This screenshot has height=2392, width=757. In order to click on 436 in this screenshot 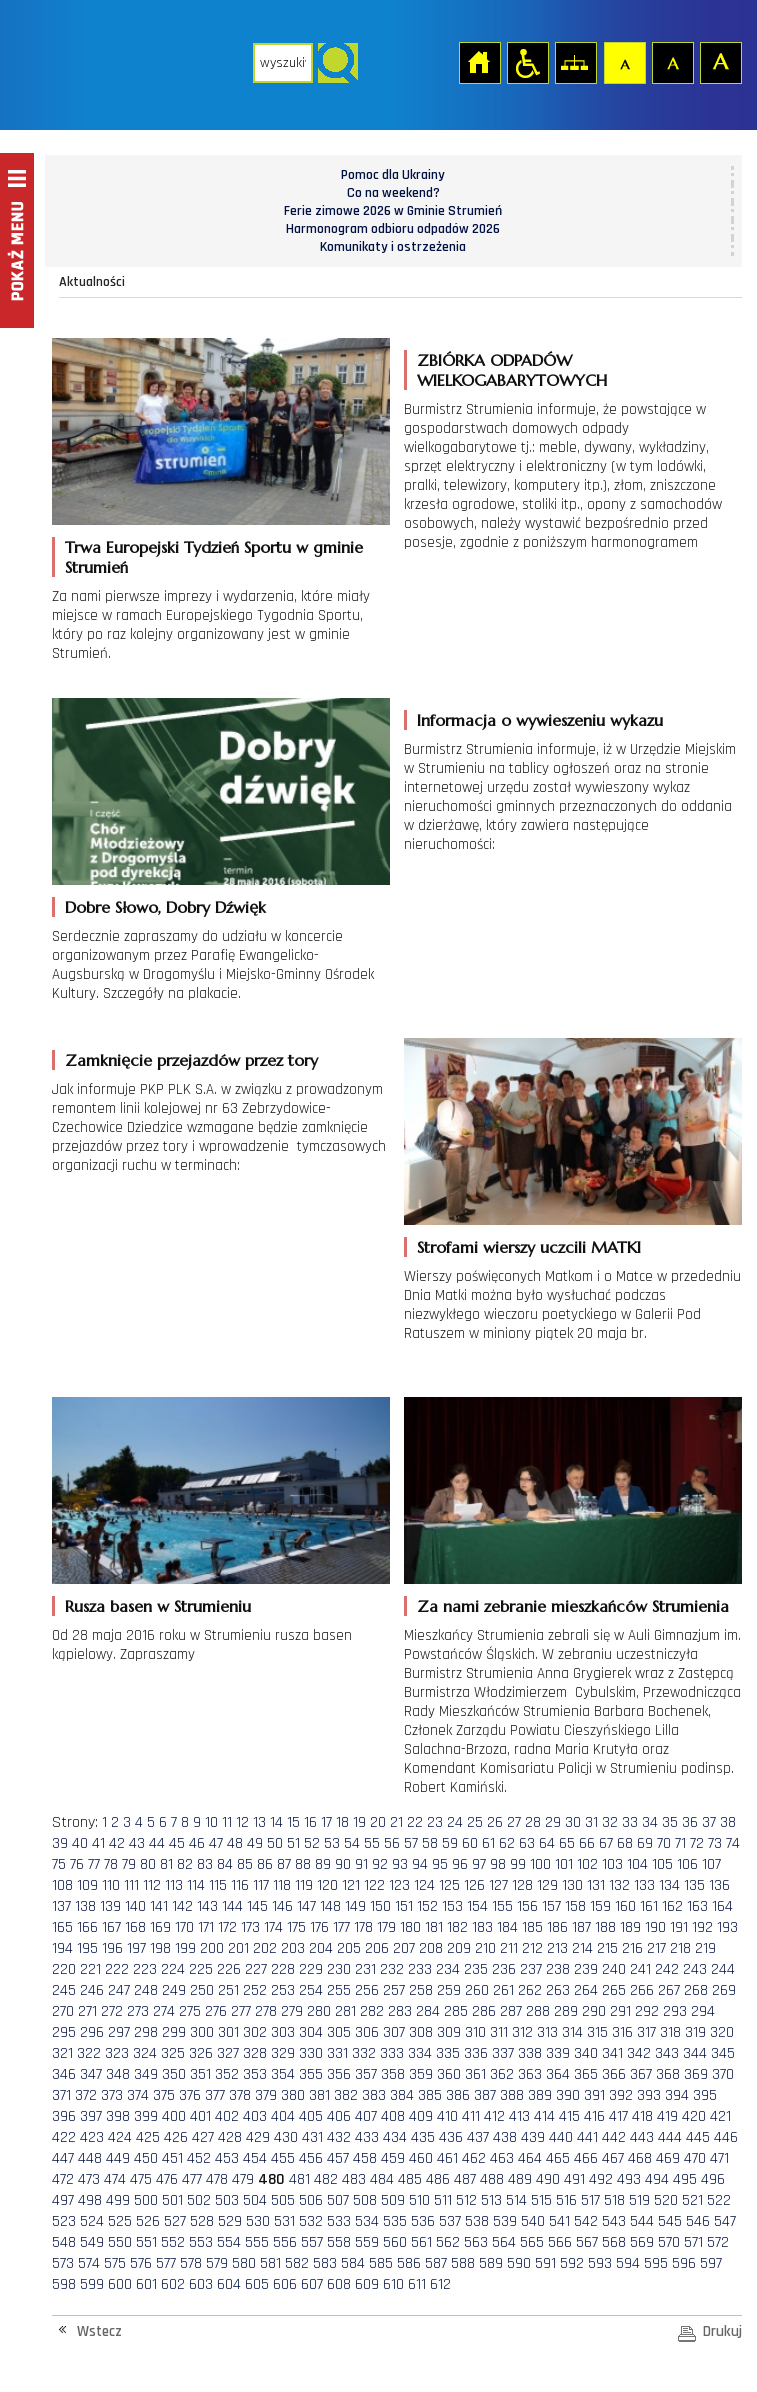, I will do `click(451, 2137)`.